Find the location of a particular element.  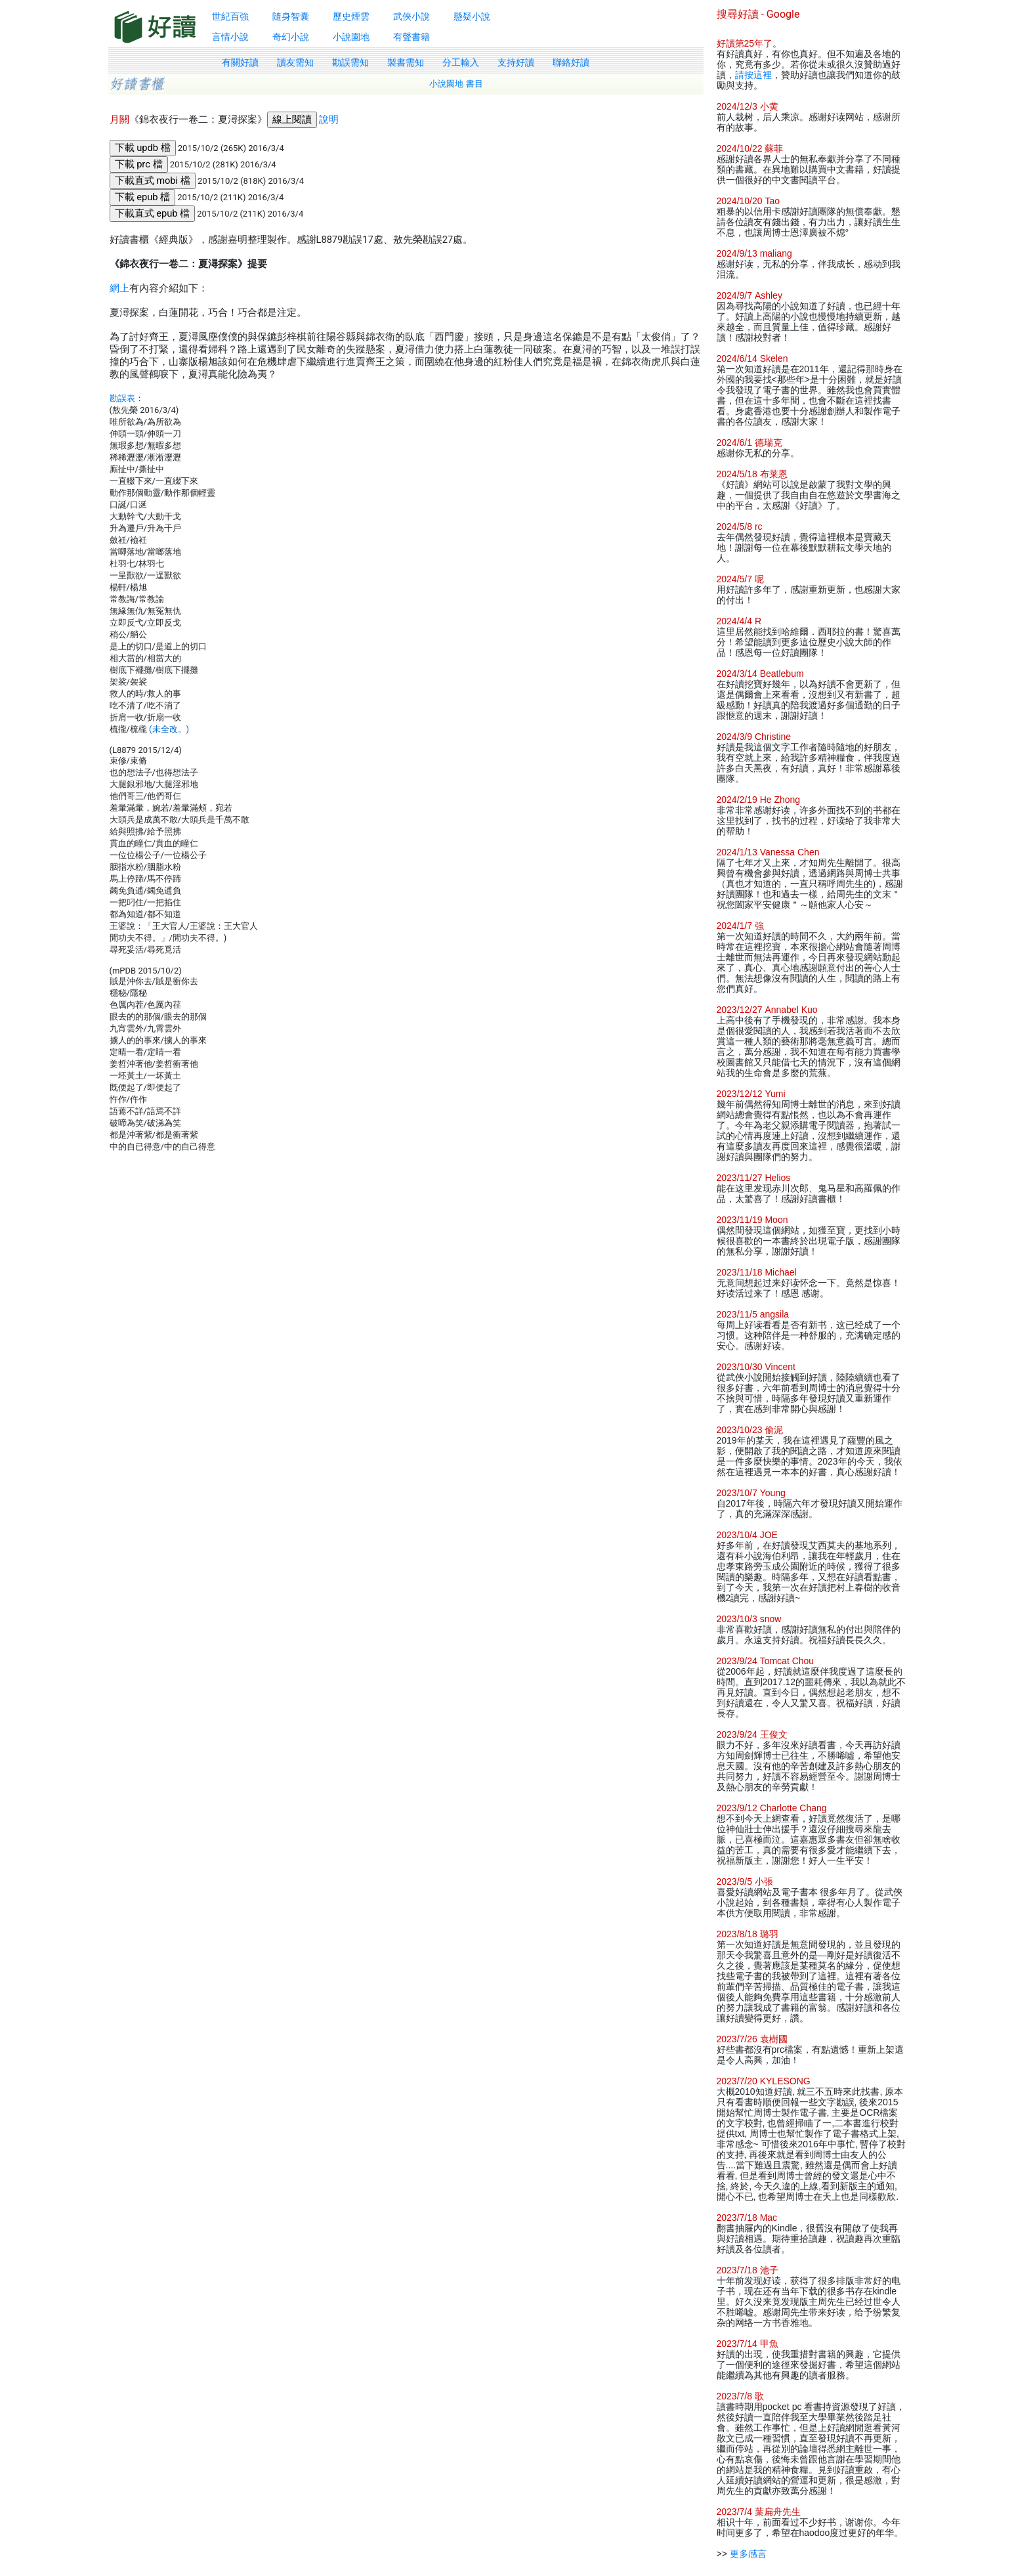

小說園地 書目 is located at coordinates (456, 84).